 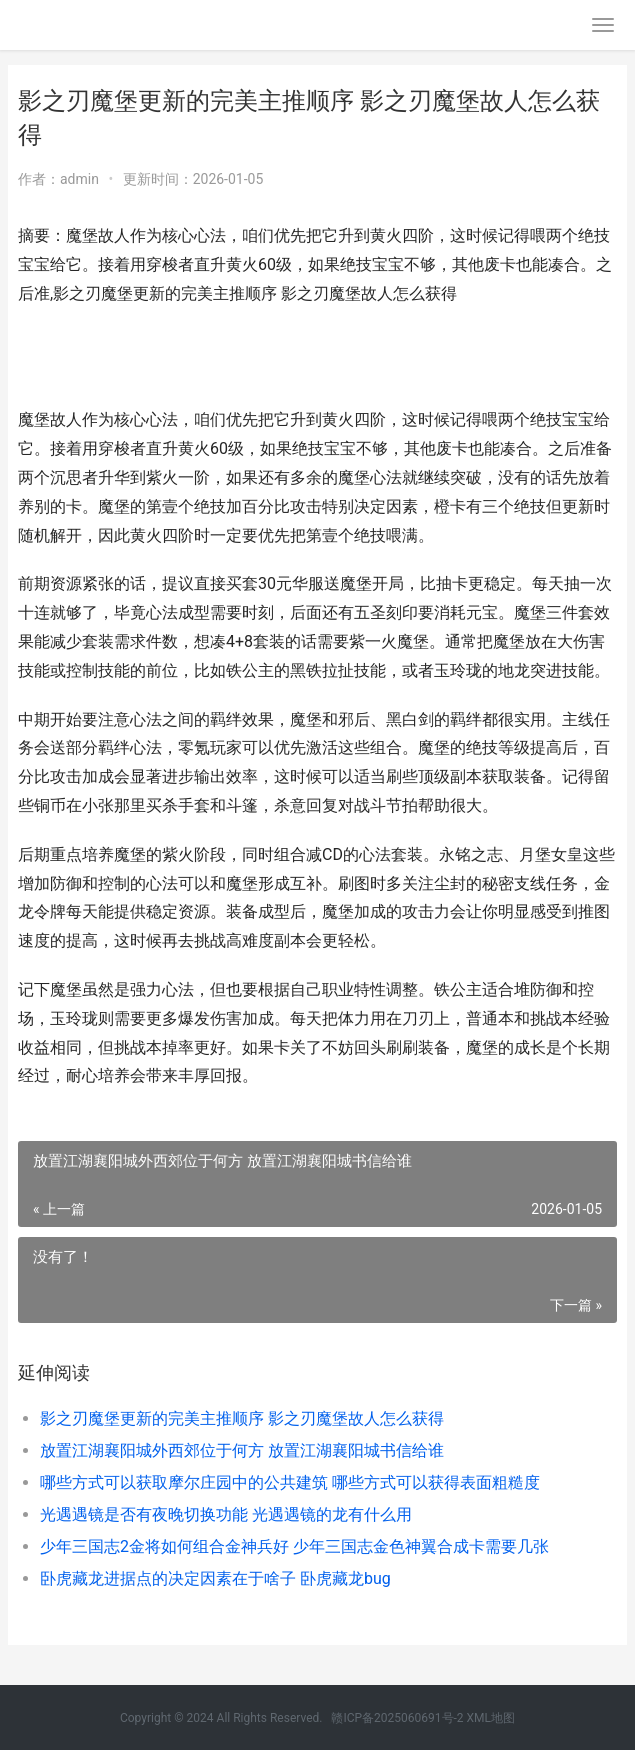 I want to click on XML地图, so click(x=491, y=1718).